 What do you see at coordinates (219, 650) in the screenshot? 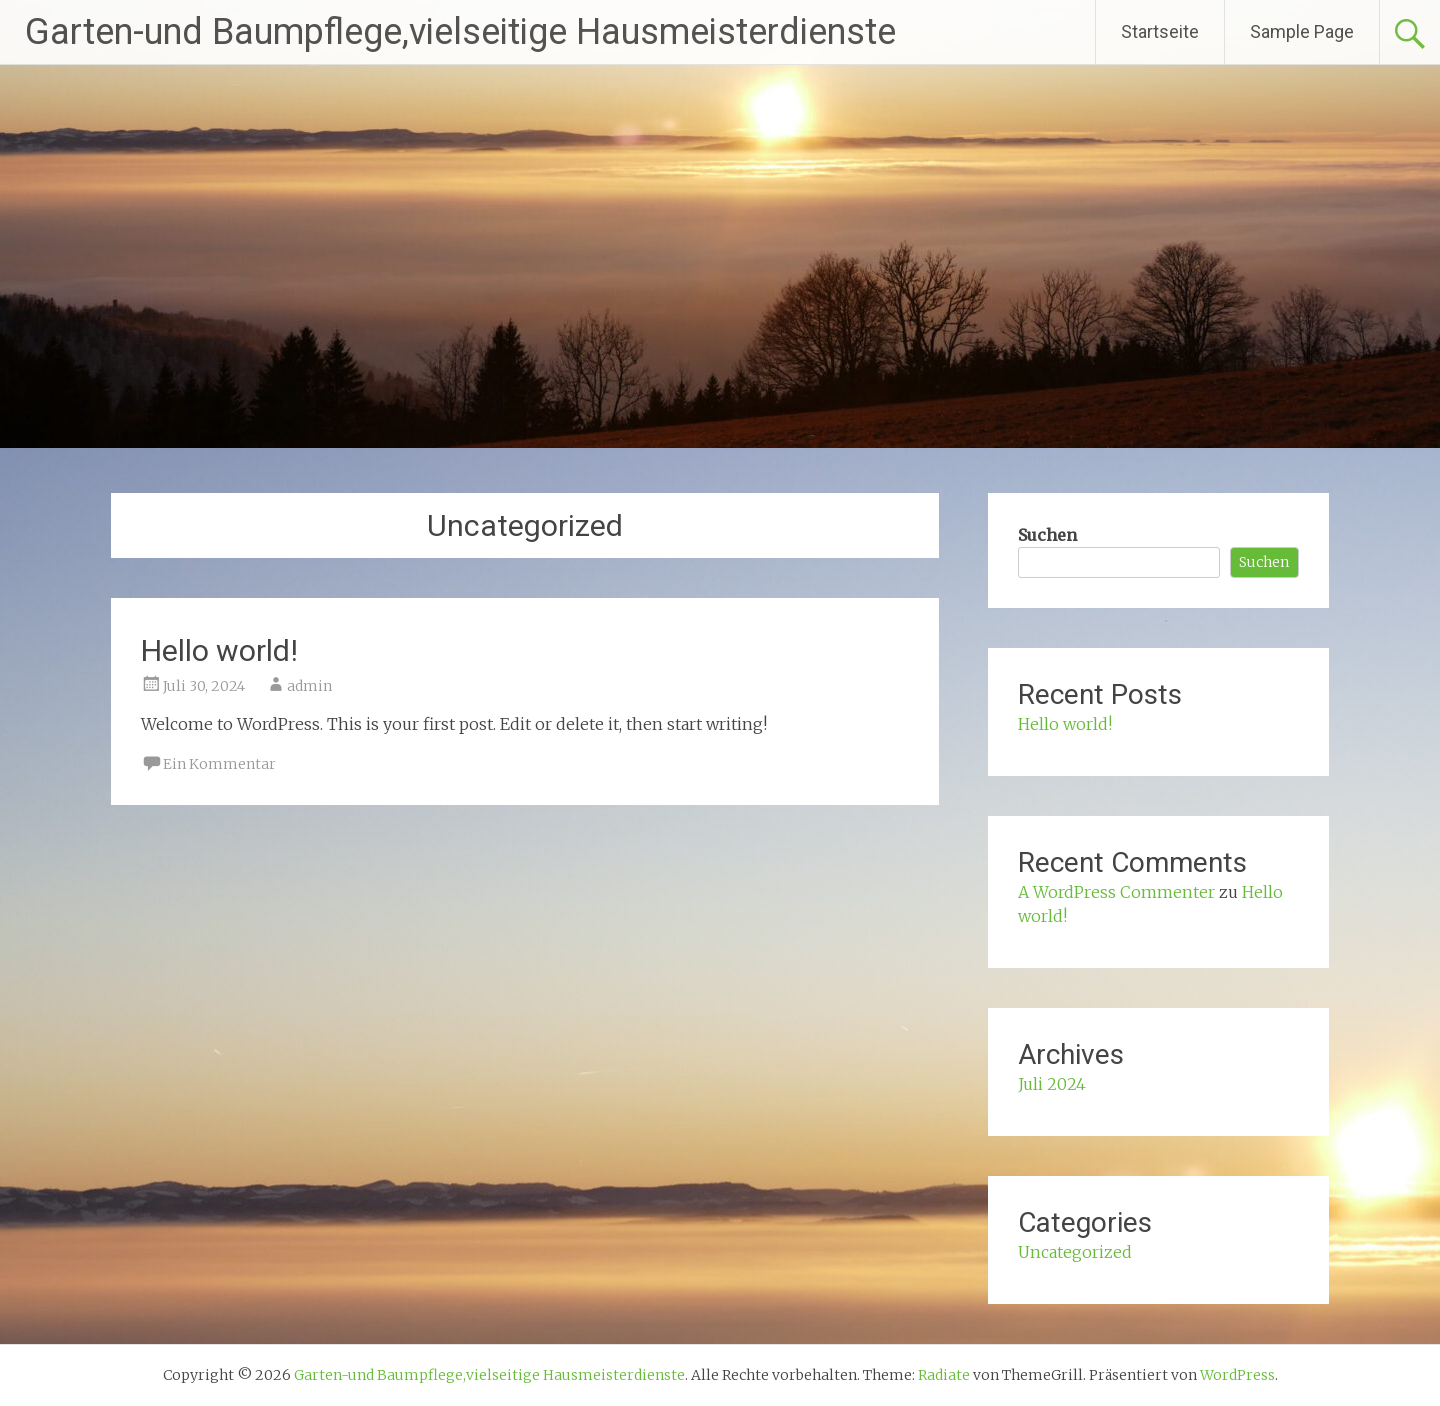
I see `Hello world!` at bounding box center [219, 650].